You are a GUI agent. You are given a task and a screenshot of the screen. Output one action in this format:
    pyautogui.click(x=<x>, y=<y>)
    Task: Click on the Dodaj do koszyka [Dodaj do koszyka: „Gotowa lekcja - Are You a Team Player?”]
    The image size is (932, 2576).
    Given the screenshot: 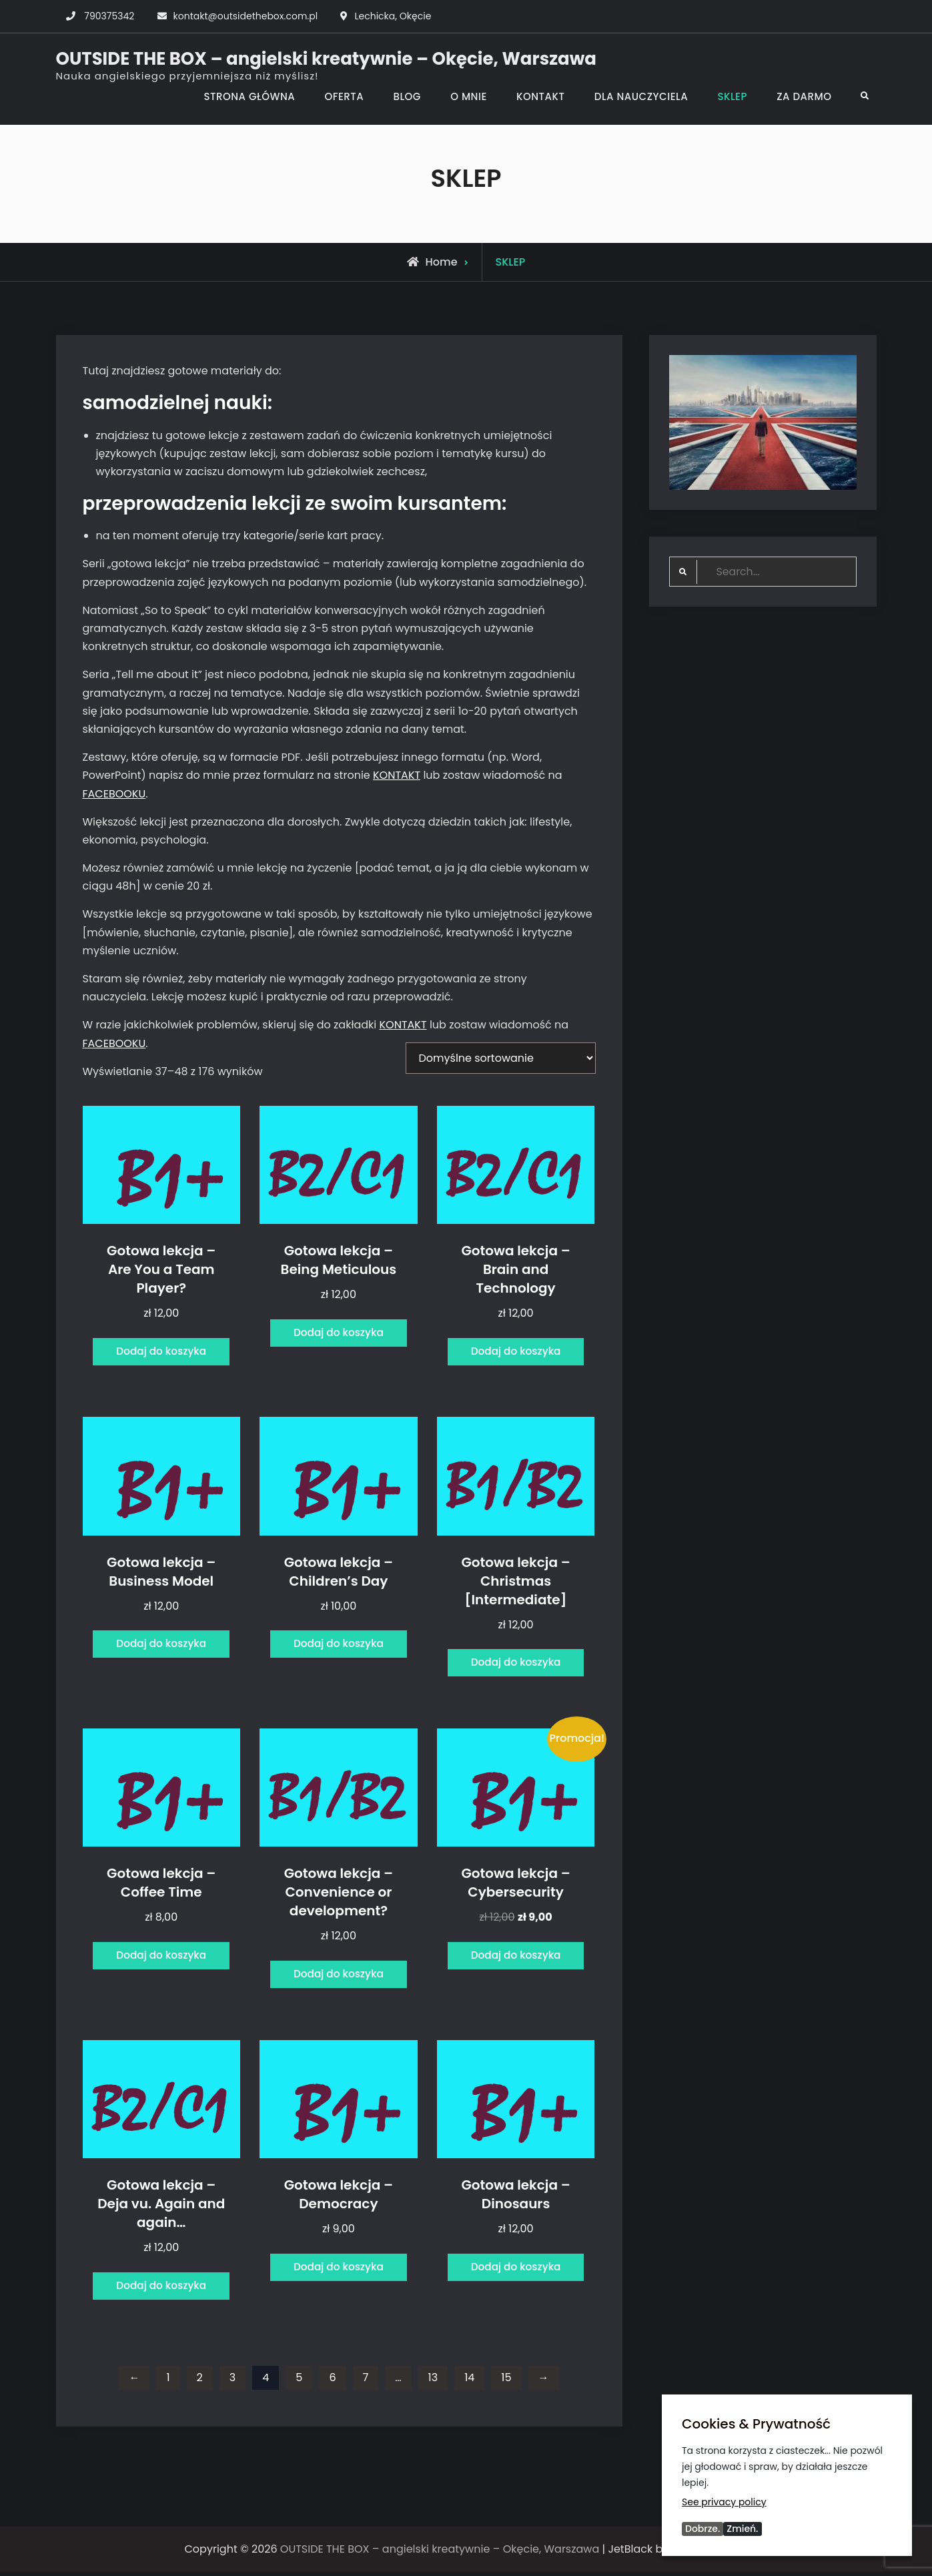 What is the action you would take?
    pyautogui.click(x=161, y=1351)
    